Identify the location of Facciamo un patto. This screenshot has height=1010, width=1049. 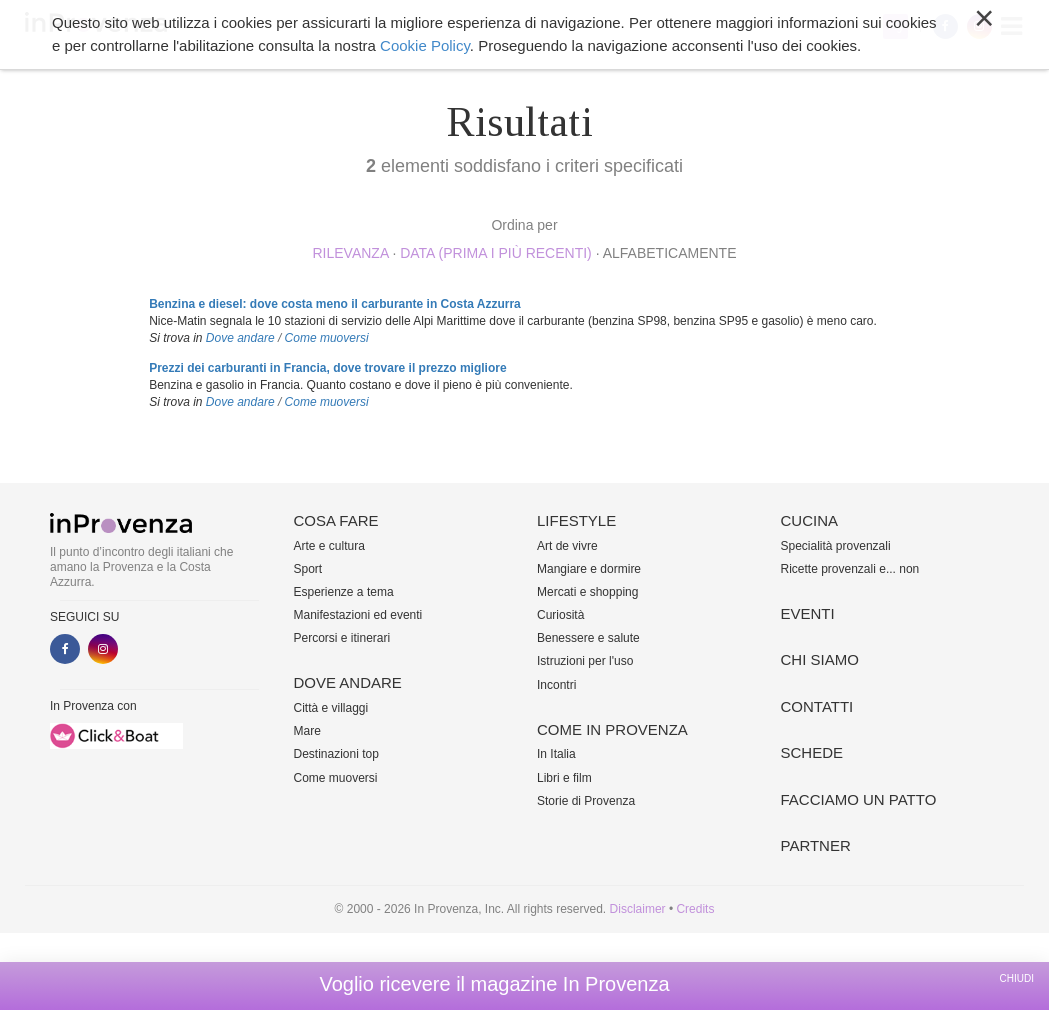
(859, 799).